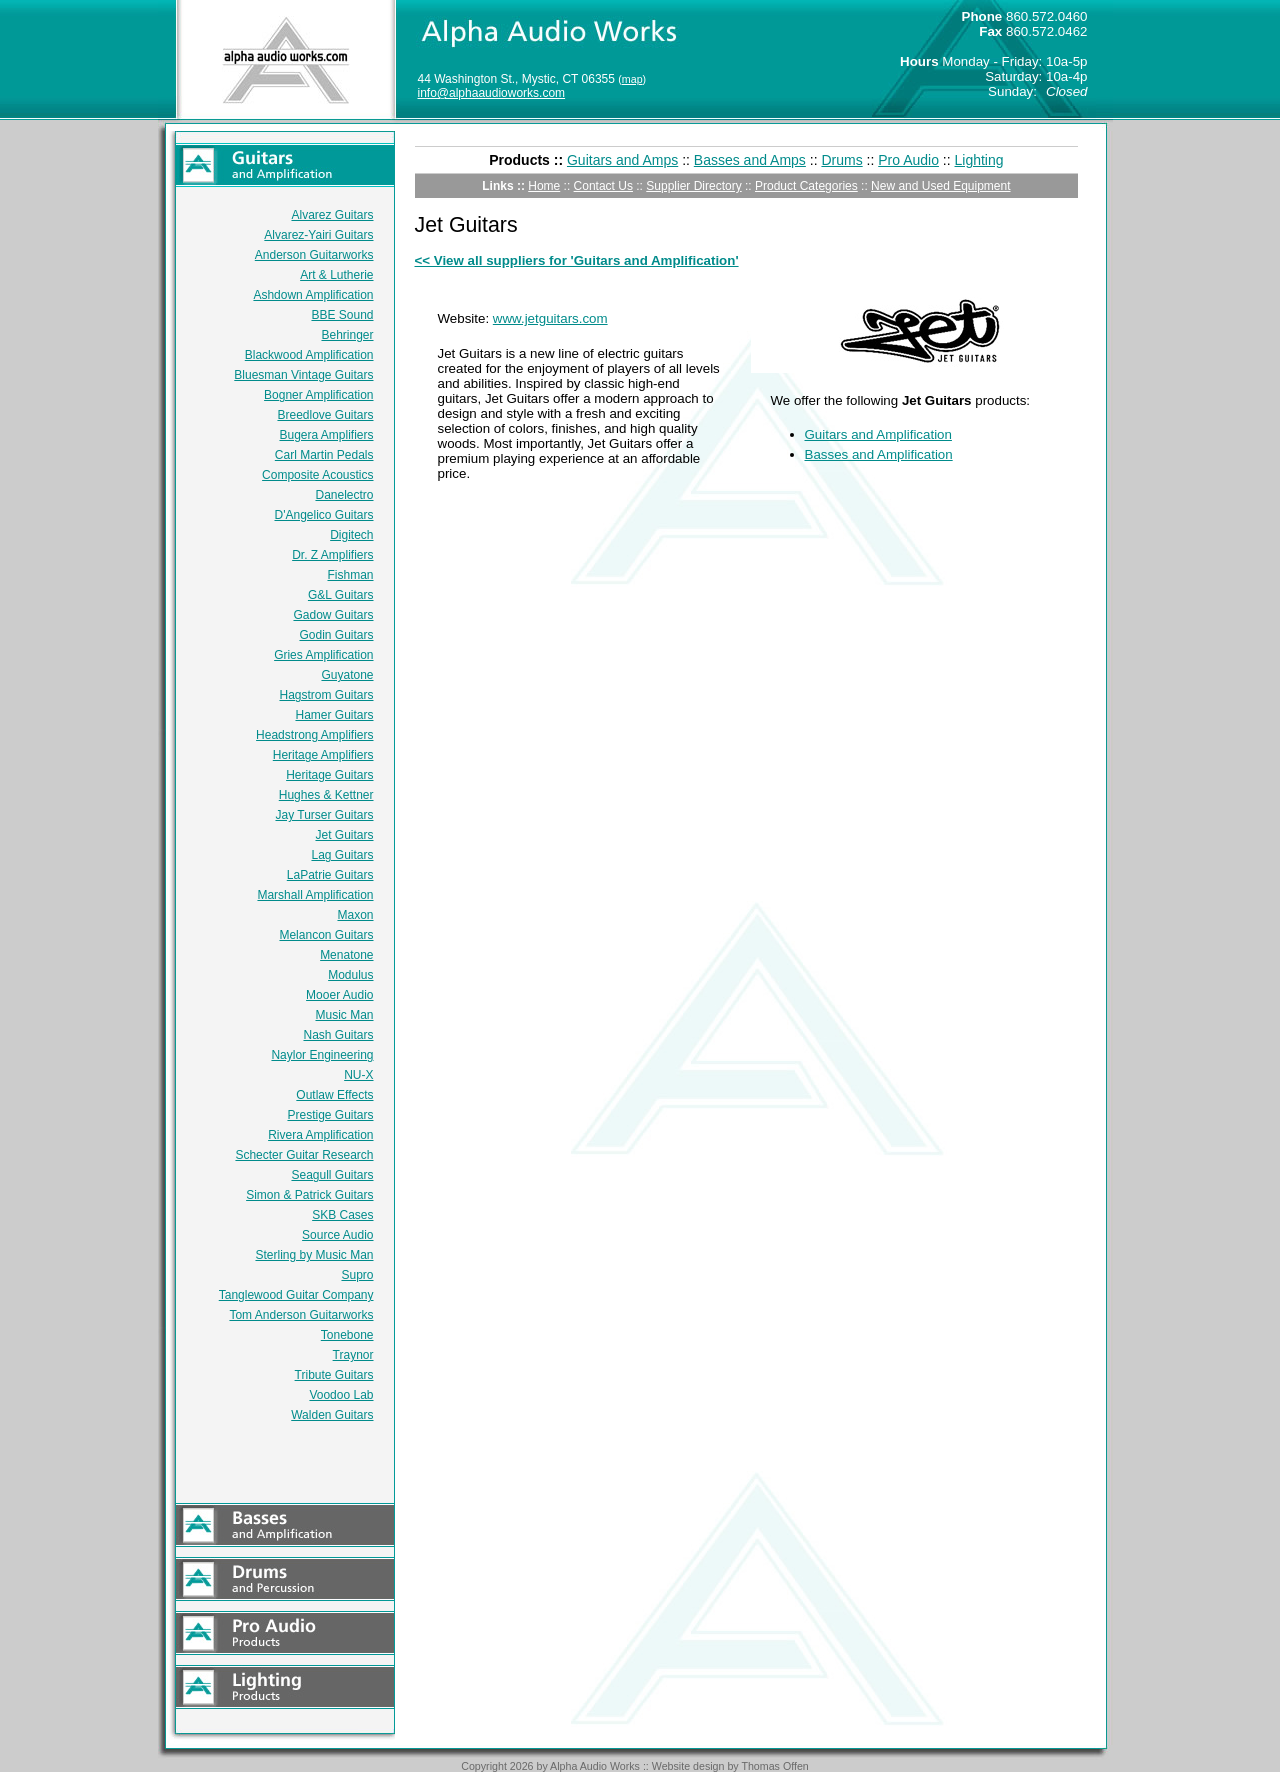 The image size is (1280, 1772). What do you see at coordinates (326, 695) in the screenshot?
I see `Hagstrom Guitars` at bounding box center [326, 695].